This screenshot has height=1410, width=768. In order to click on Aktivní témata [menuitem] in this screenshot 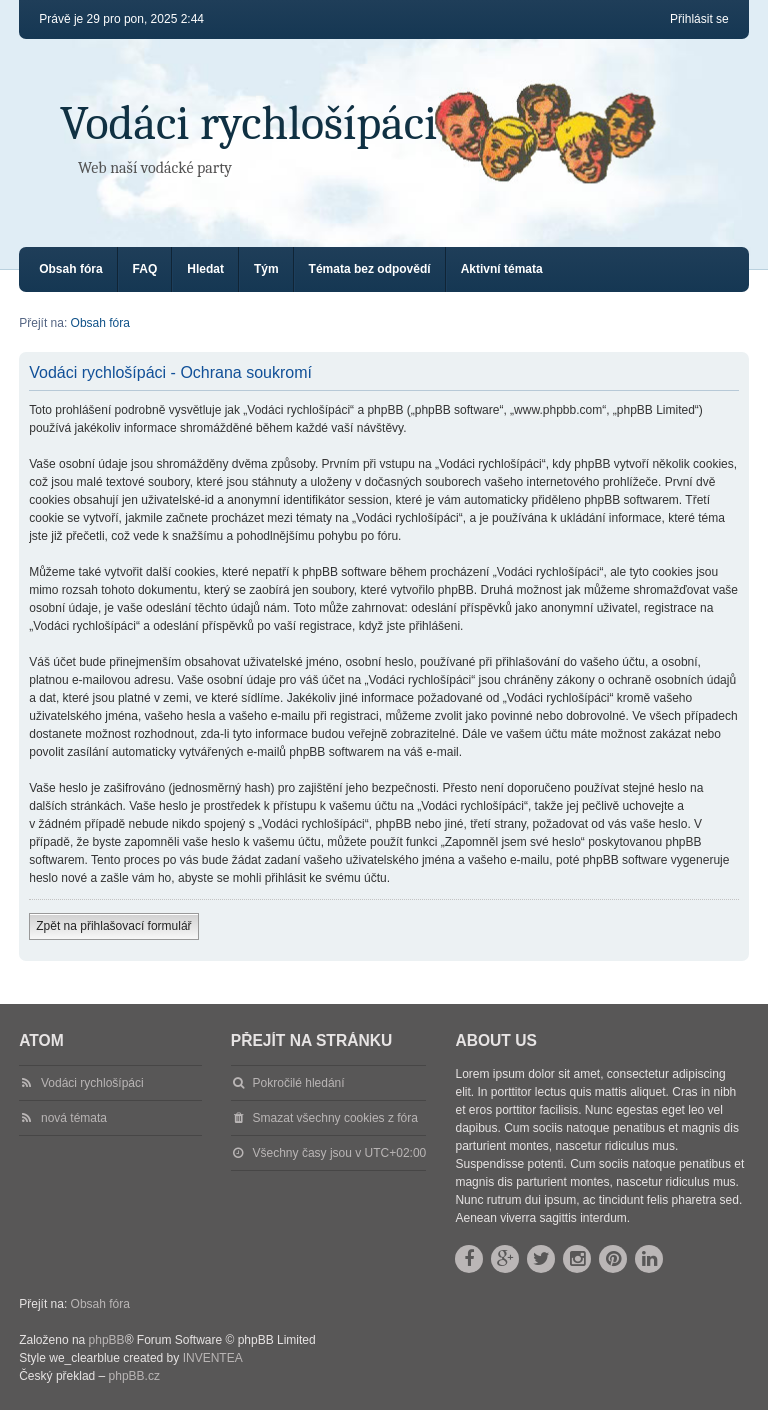, I will do `click(502, 269)`.